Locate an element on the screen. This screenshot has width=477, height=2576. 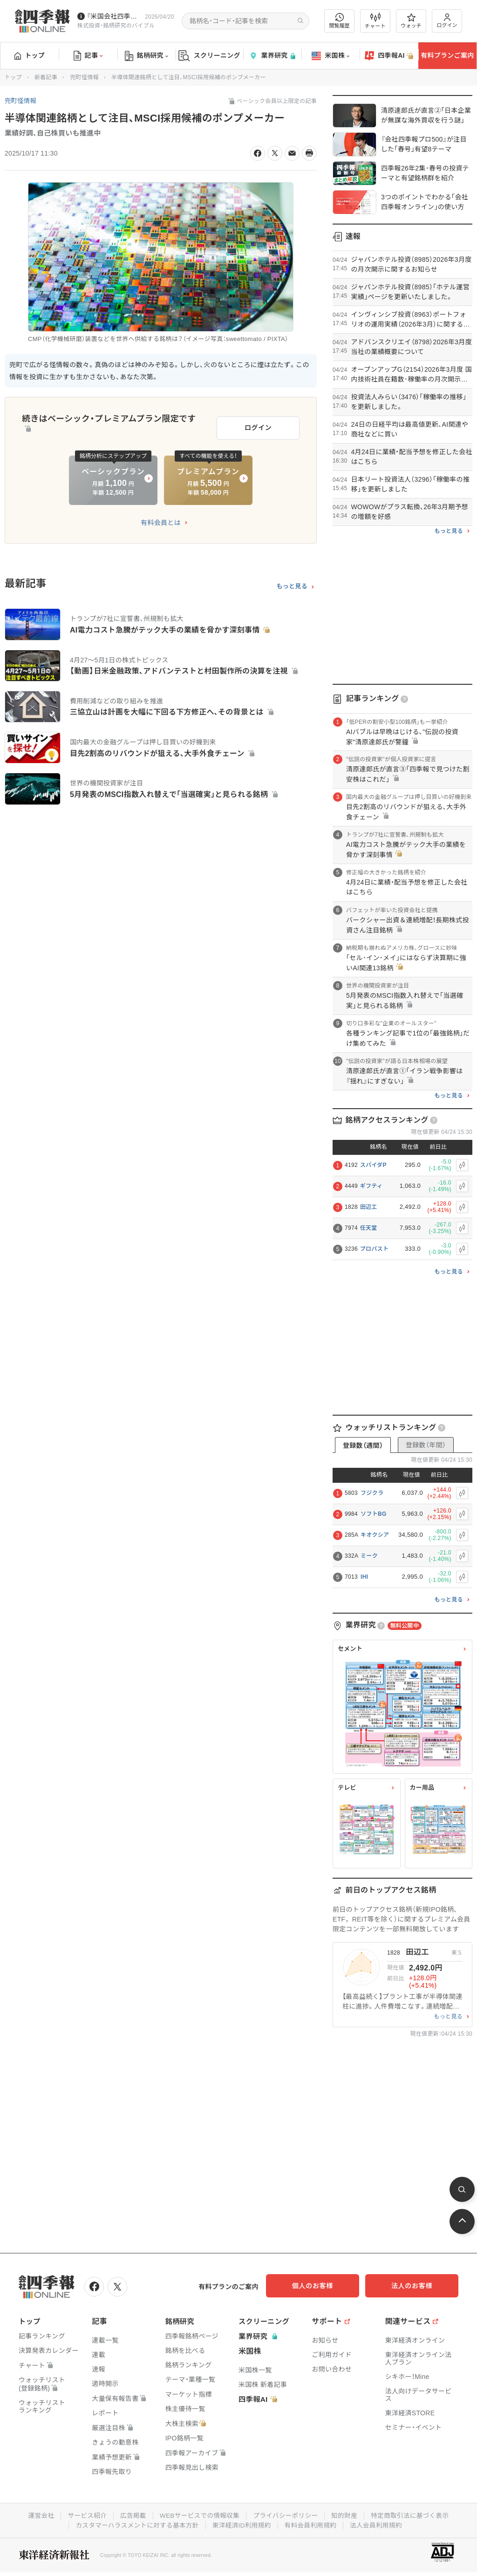
知的財産 is located at coordinates (346, 2514).